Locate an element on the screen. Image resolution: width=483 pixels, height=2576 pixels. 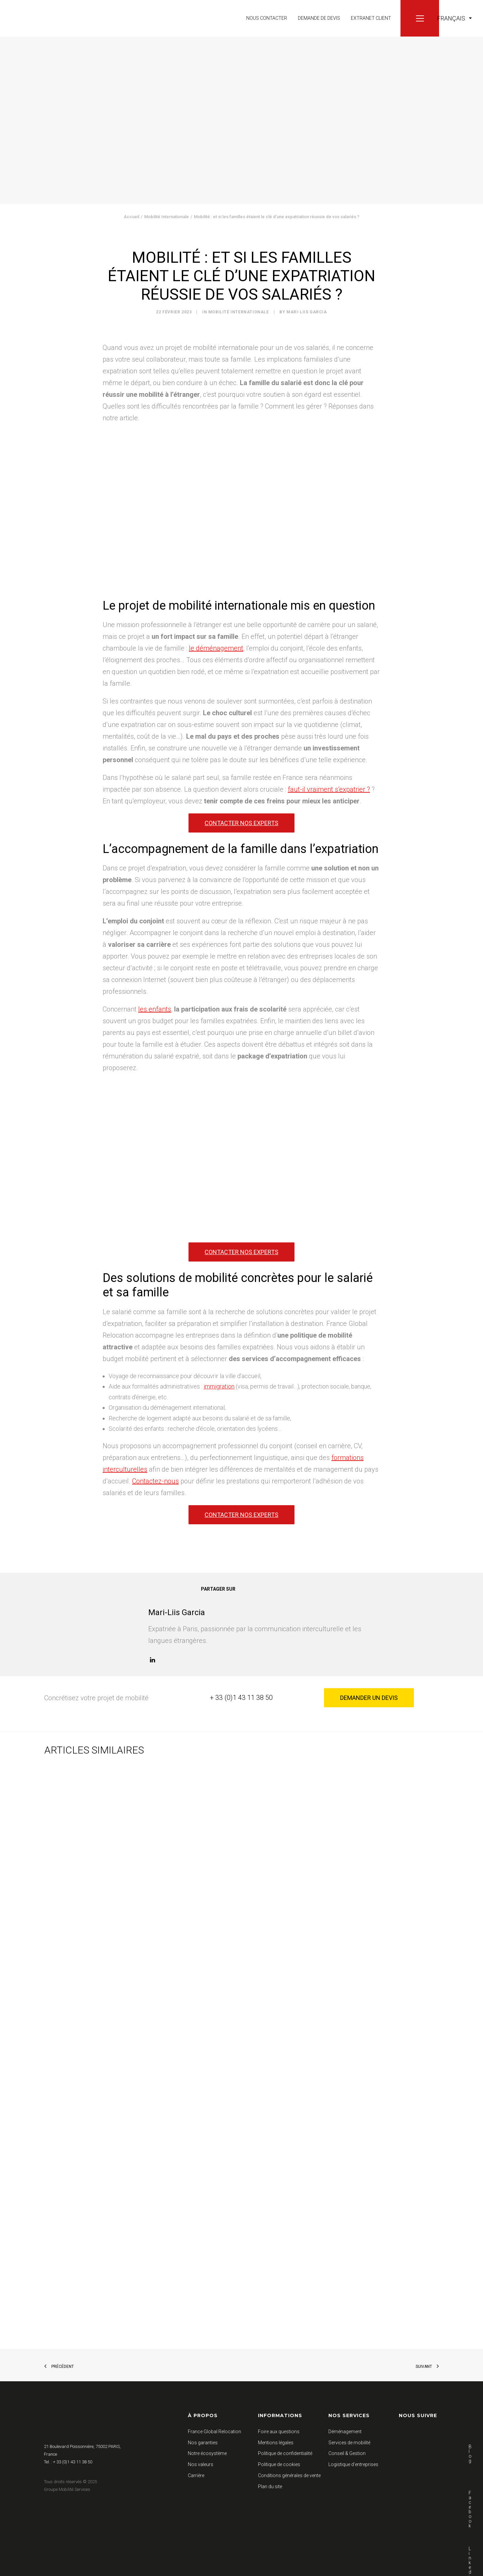
Mari-Liis Garcia is located at coordinates (306, 312).